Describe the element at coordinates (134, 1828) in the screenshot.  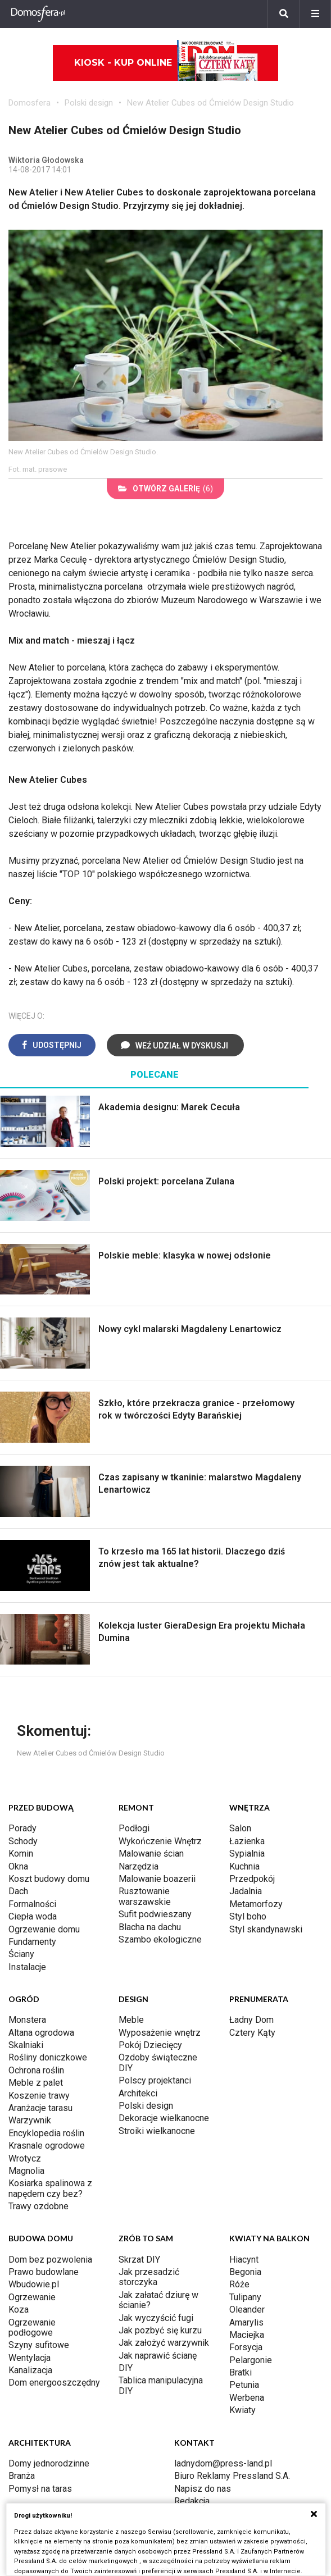
I see `Podłogi` at that location.